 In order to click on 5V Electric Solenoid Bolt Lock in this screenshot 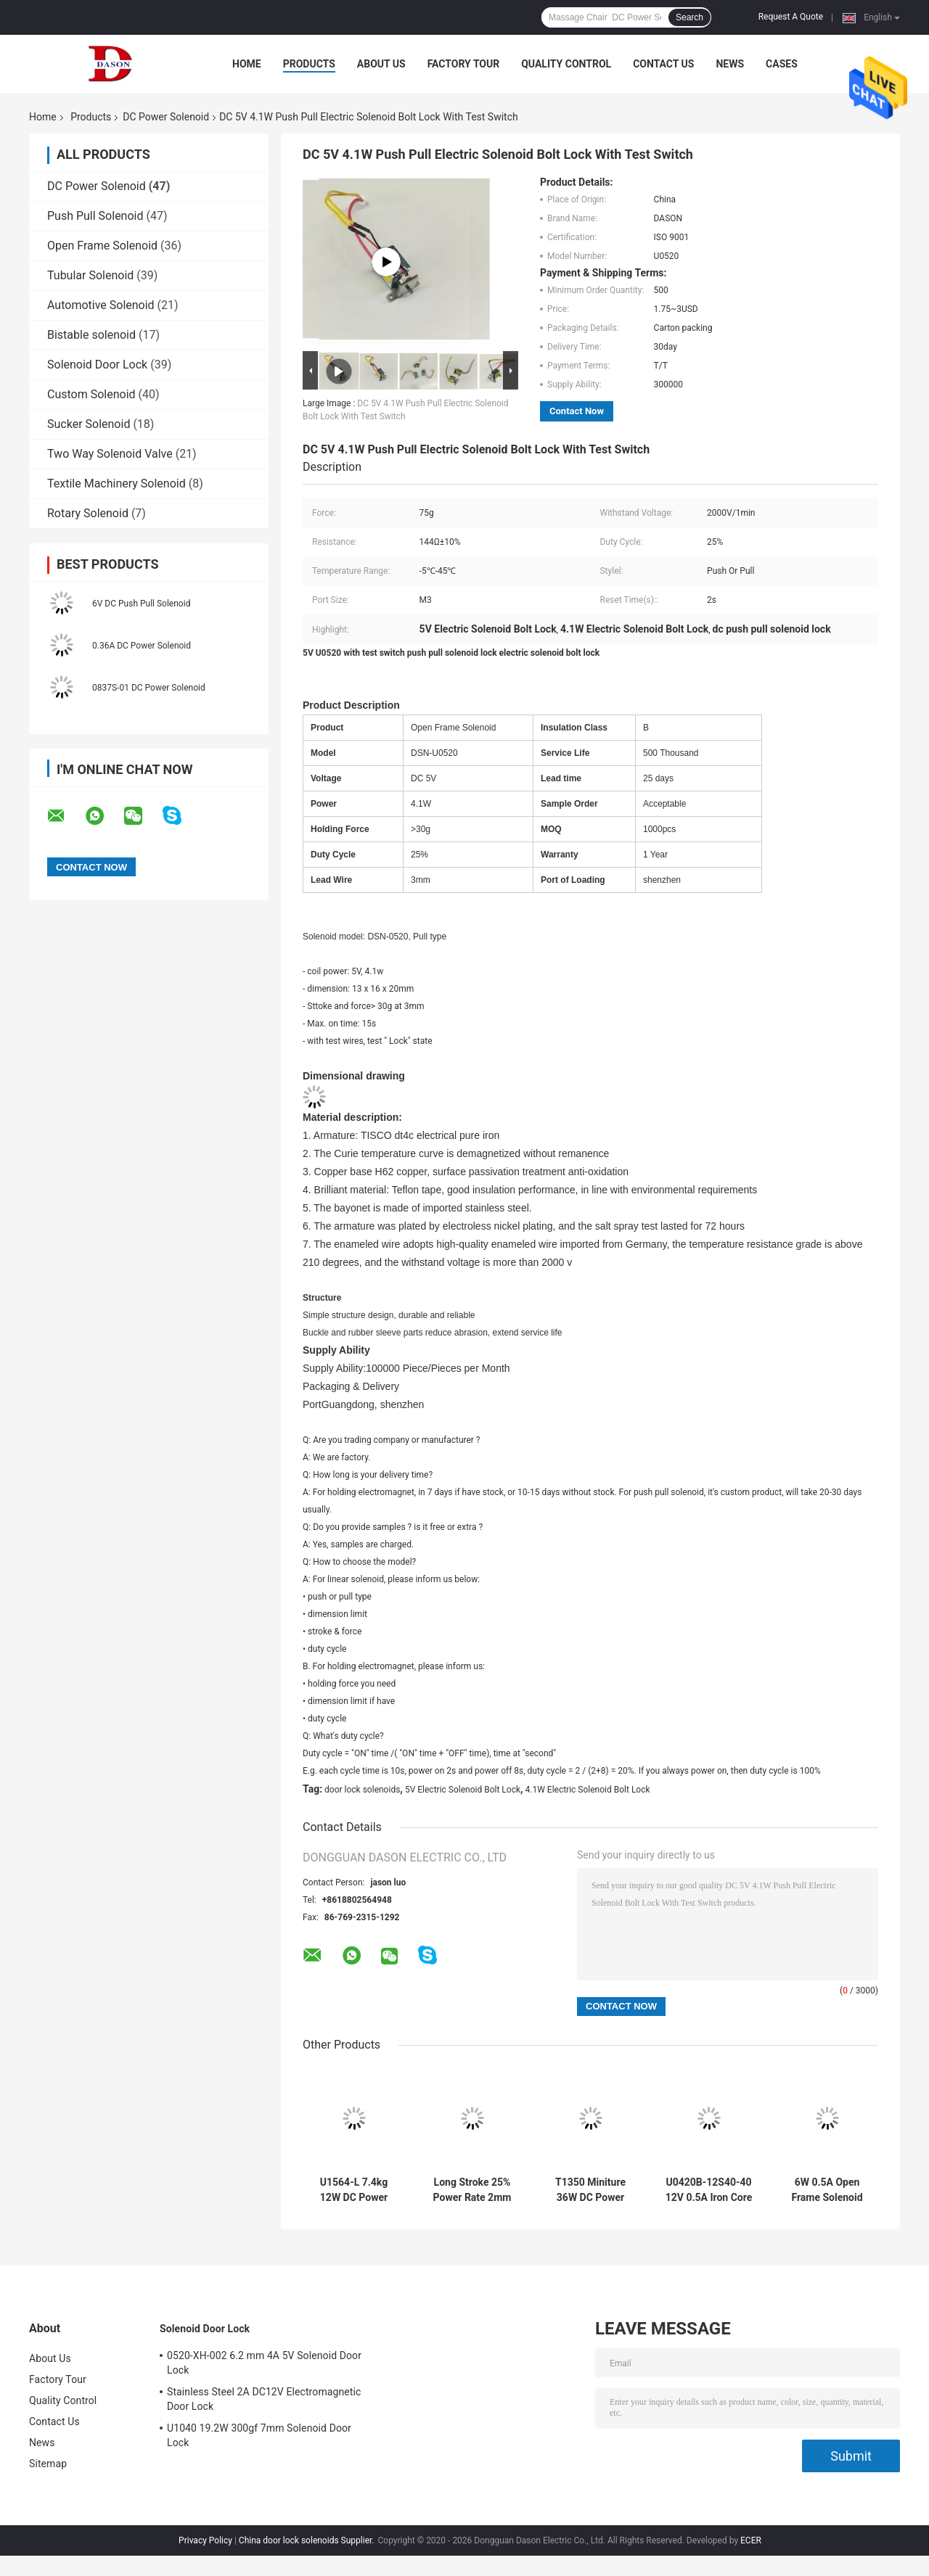, I will do `click(462, 1790)`.